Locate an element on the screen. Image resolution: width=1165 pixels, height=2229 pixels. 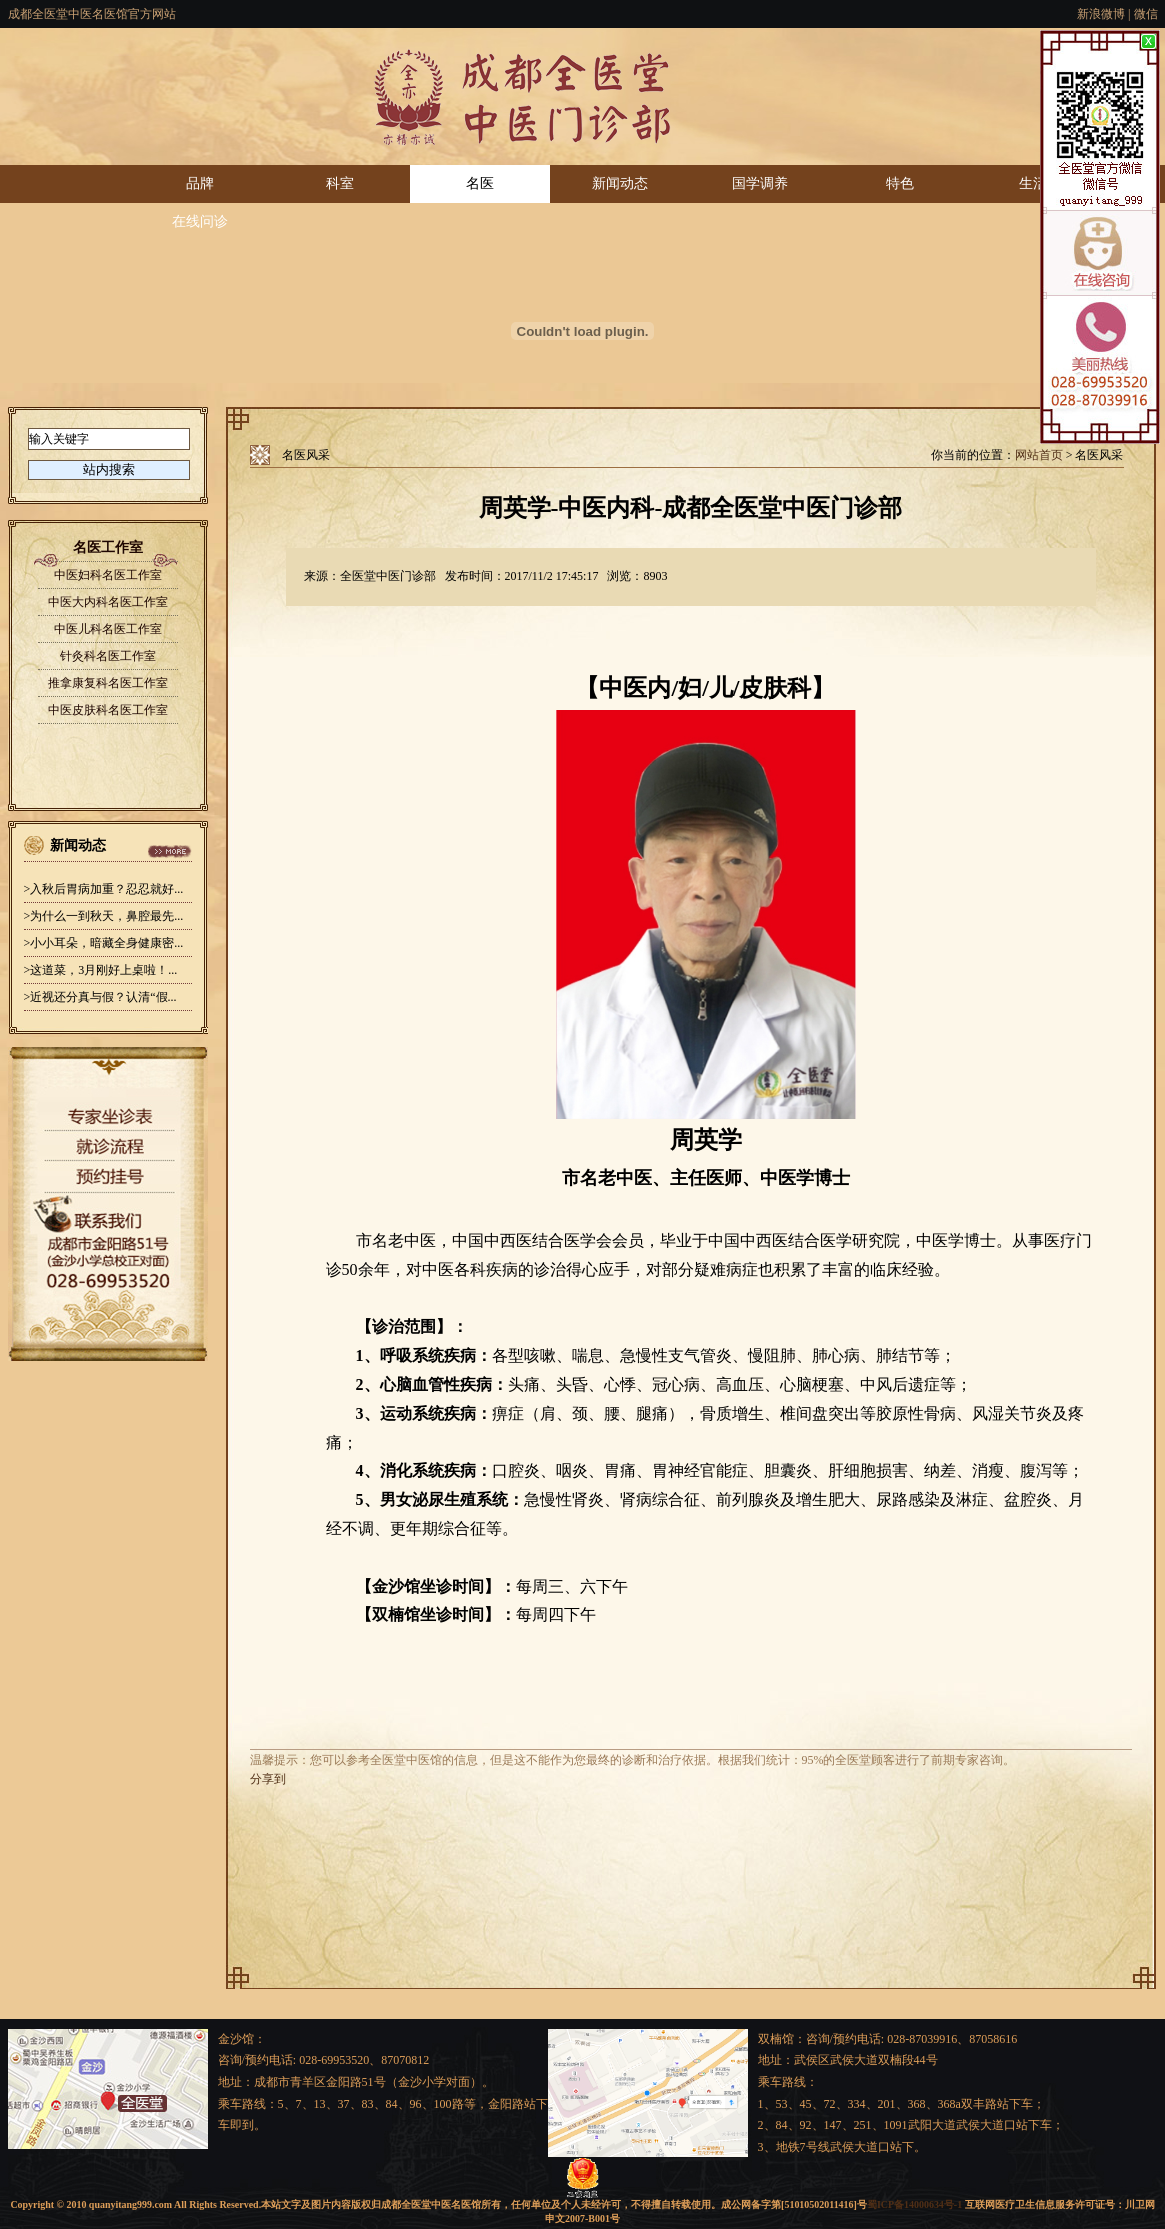
蜀ICP备14000634号-1 is located at coordinates (914, 2204).